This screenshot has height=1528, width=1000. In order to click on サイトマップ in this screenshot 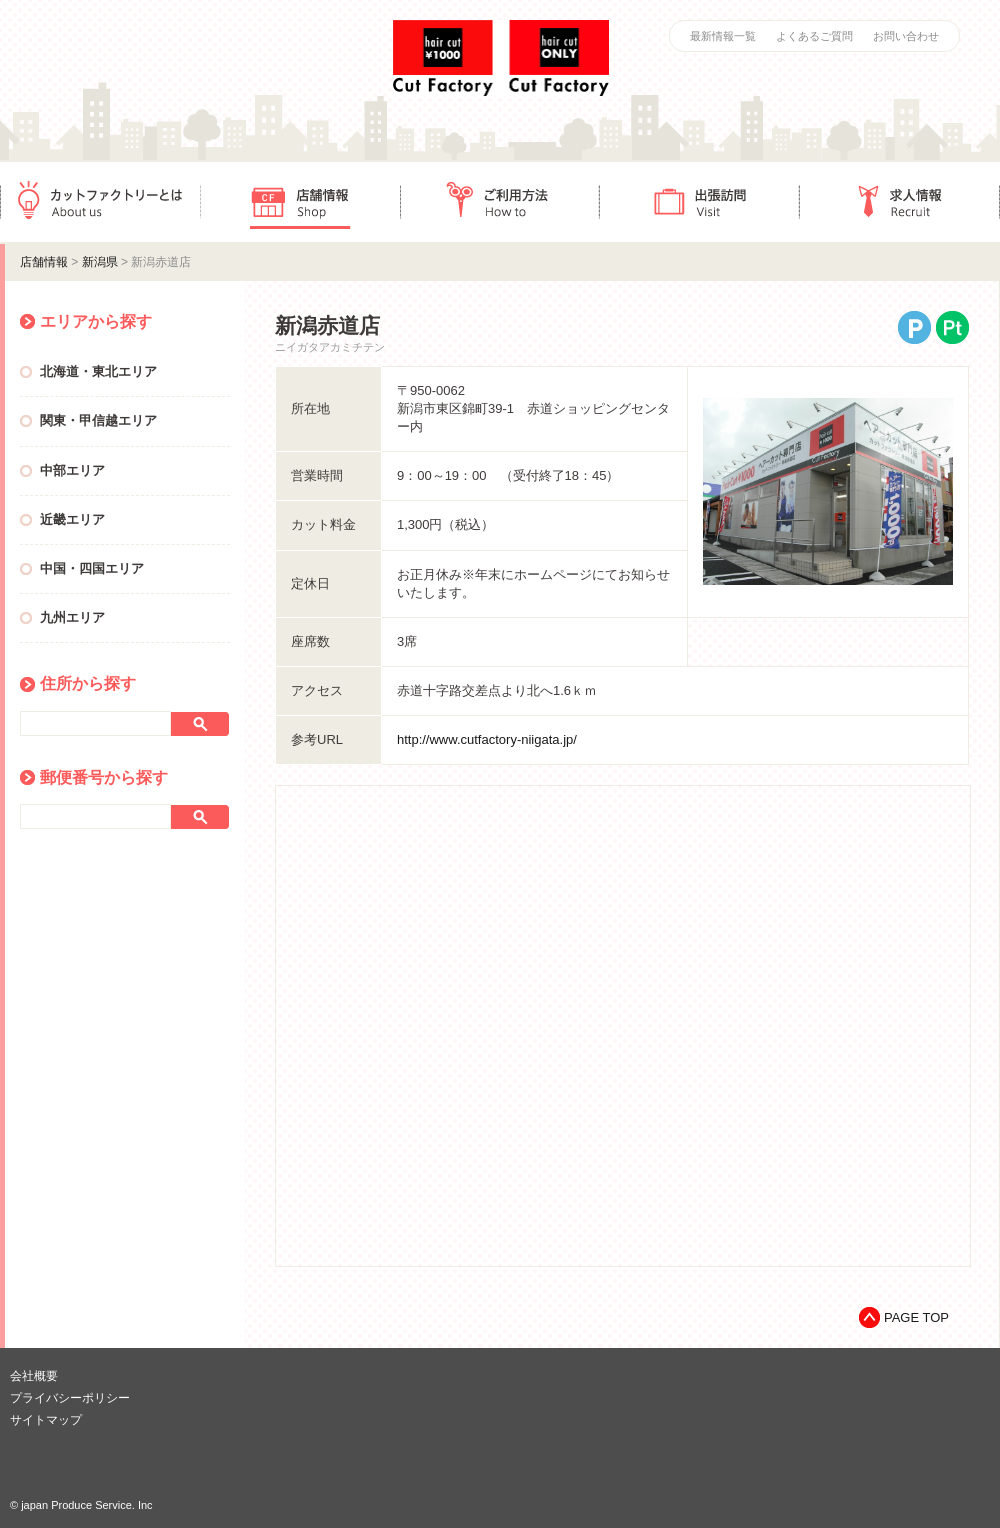, I will do `click(46, 1420)`.